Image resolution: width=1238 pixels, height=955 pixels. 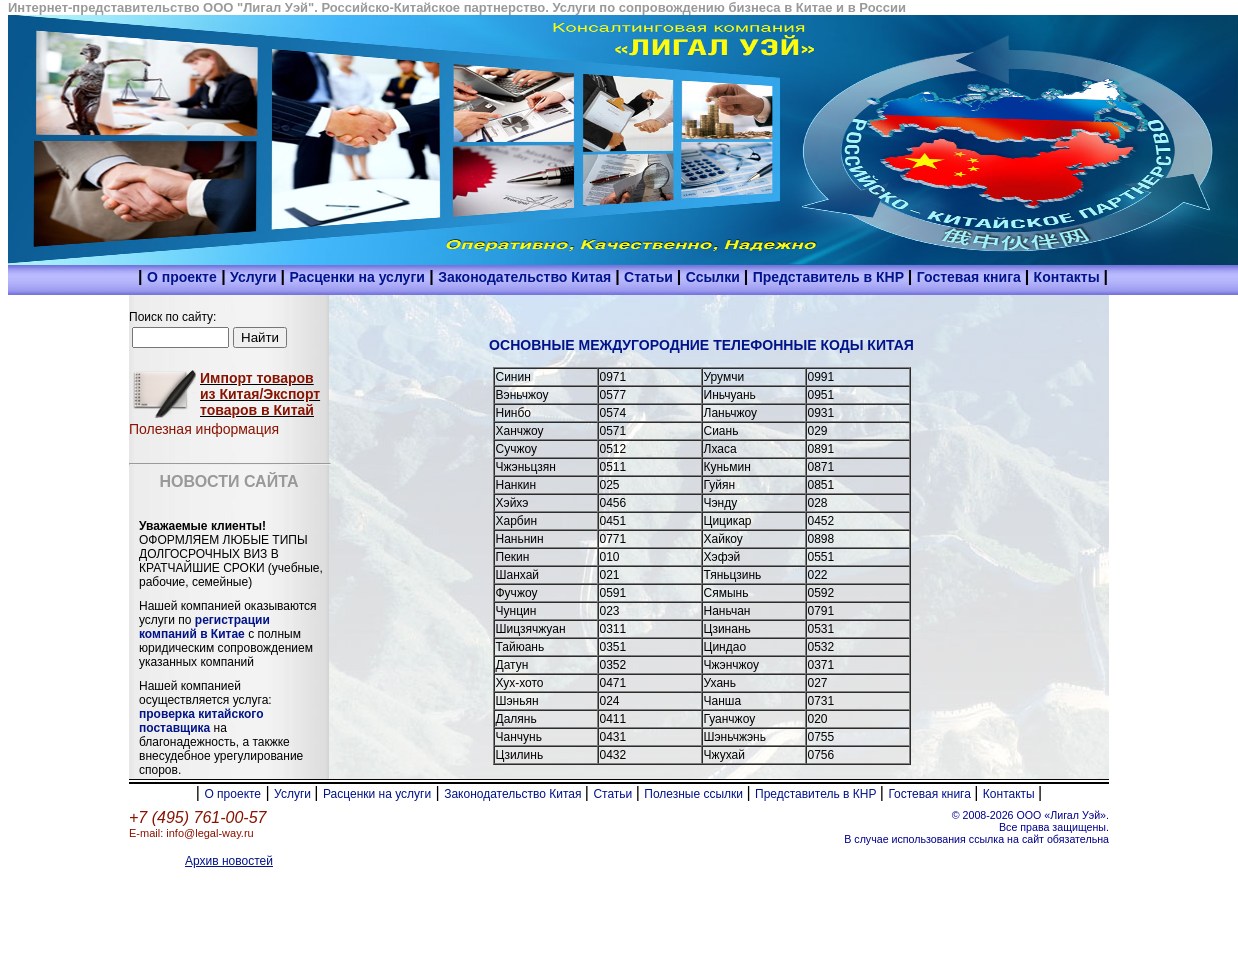 I want to click on Услуги, so click(x=255, y=277).